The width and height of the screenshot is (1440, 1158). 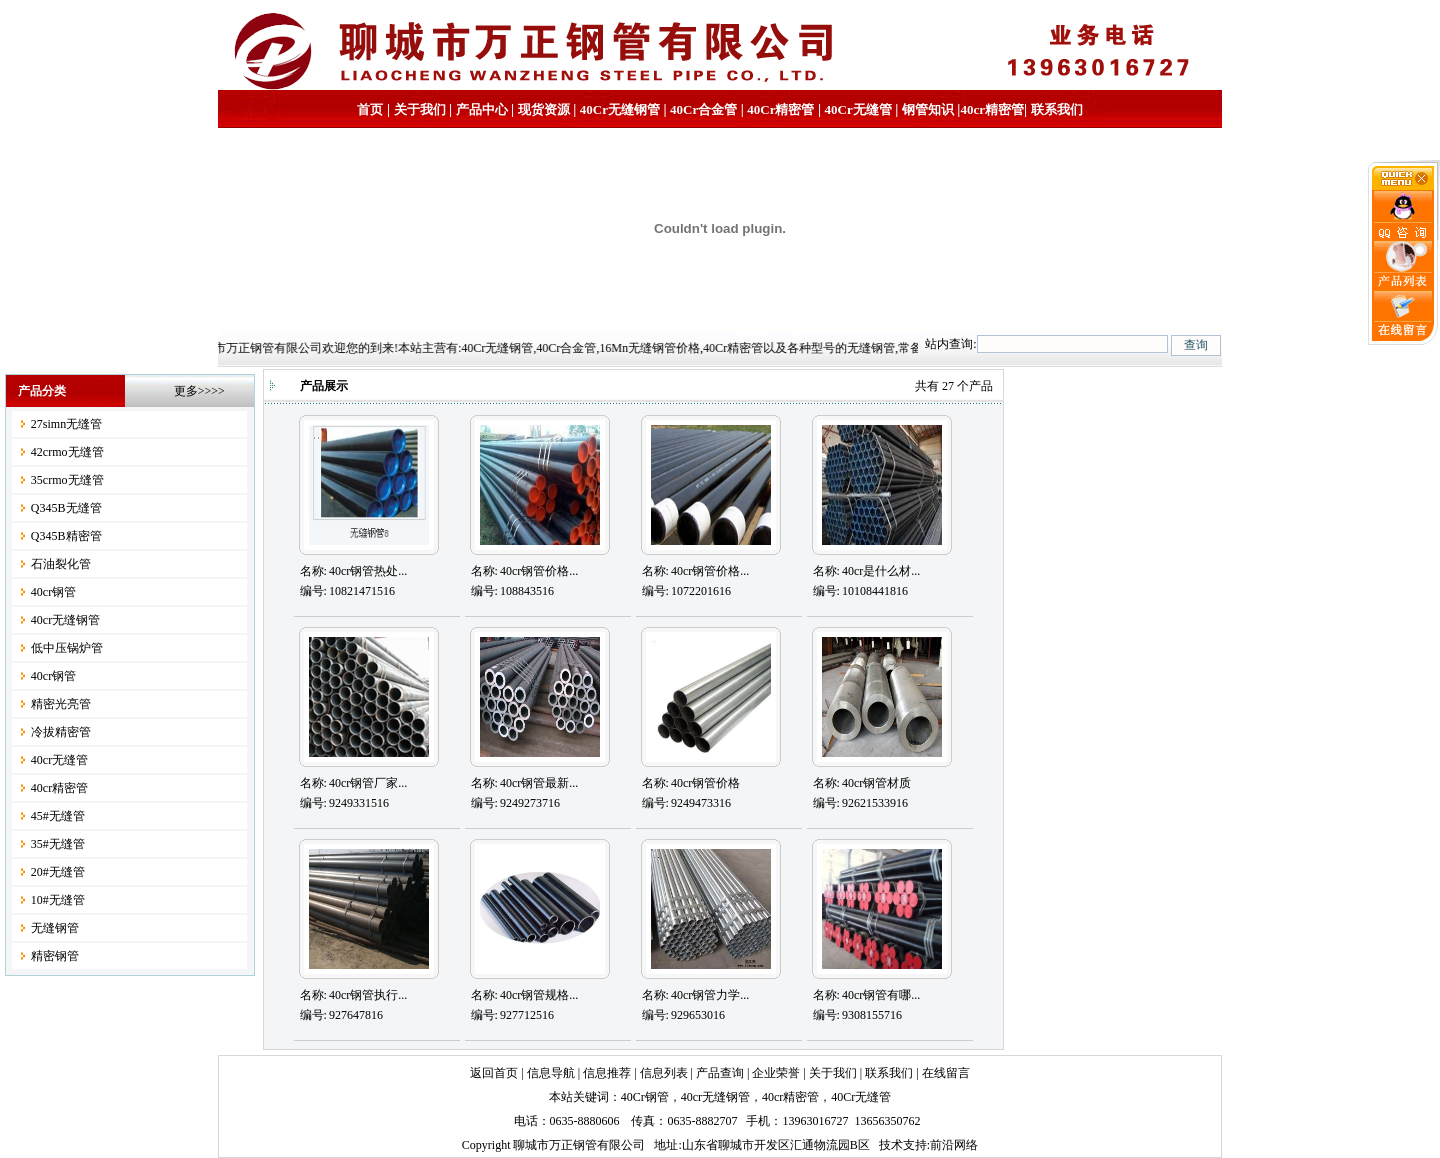 I want to click on 40cr钢管厂家..., so click(x=368, y=783).